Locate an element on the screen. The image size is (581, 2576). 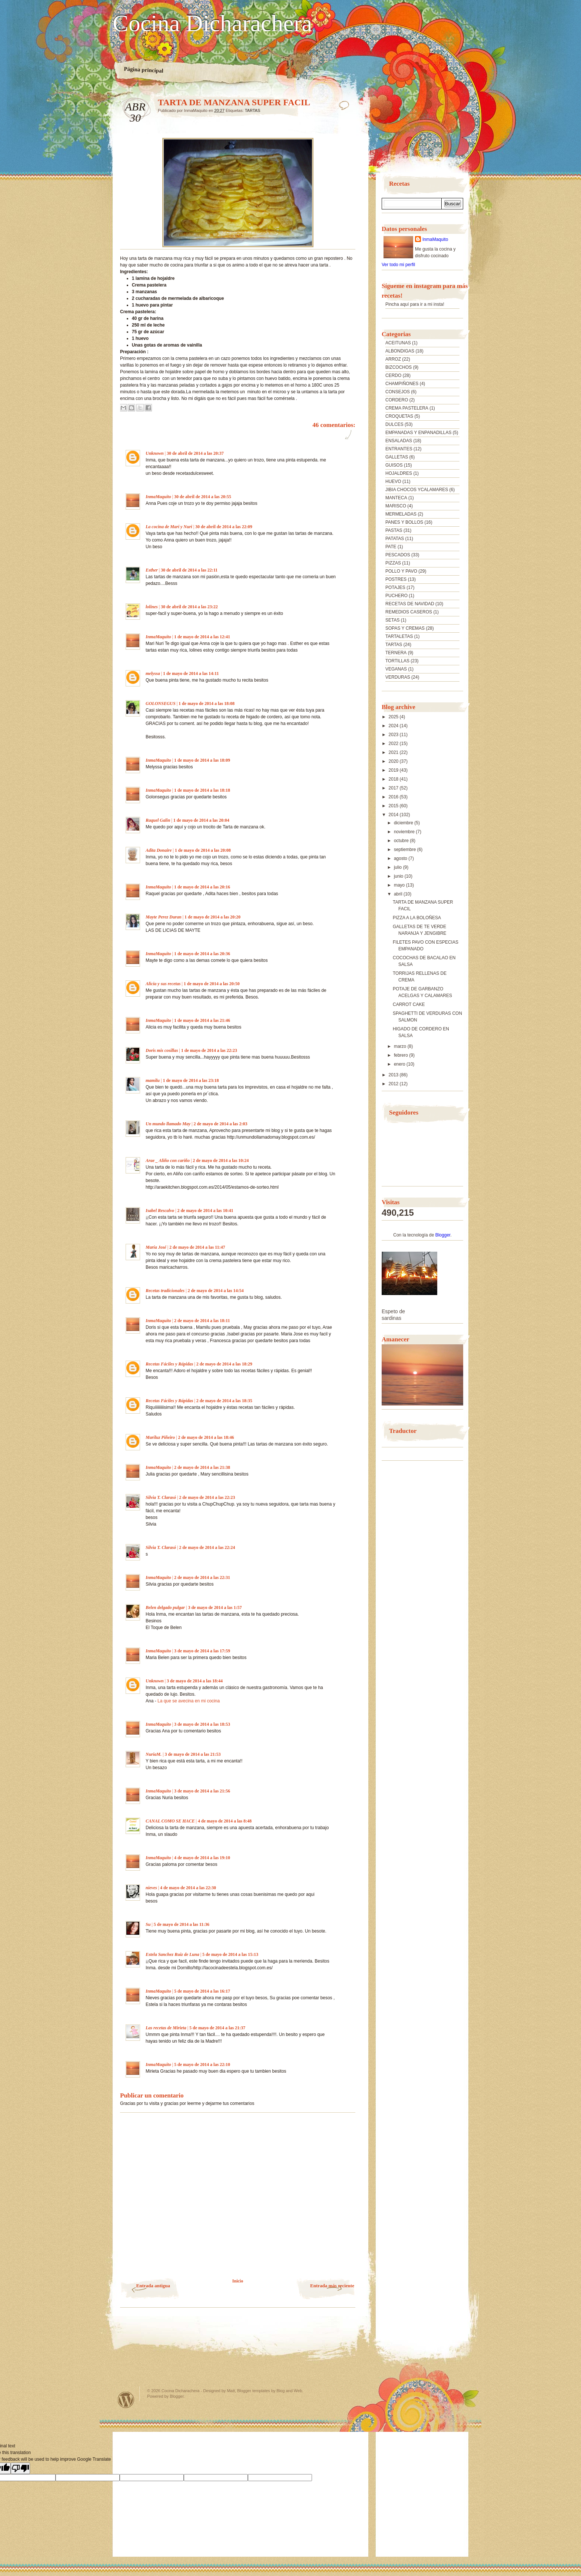
Esther is located at coordinates (152, 570).